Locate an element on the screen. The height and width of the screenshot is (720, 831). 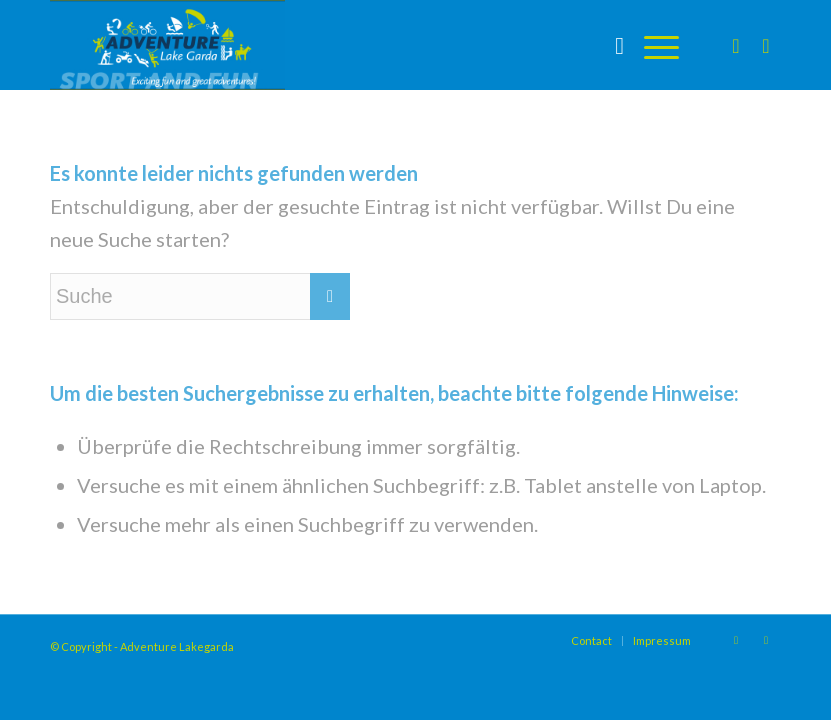
[Link zu Facebook] is located at coordinates (766, 45).